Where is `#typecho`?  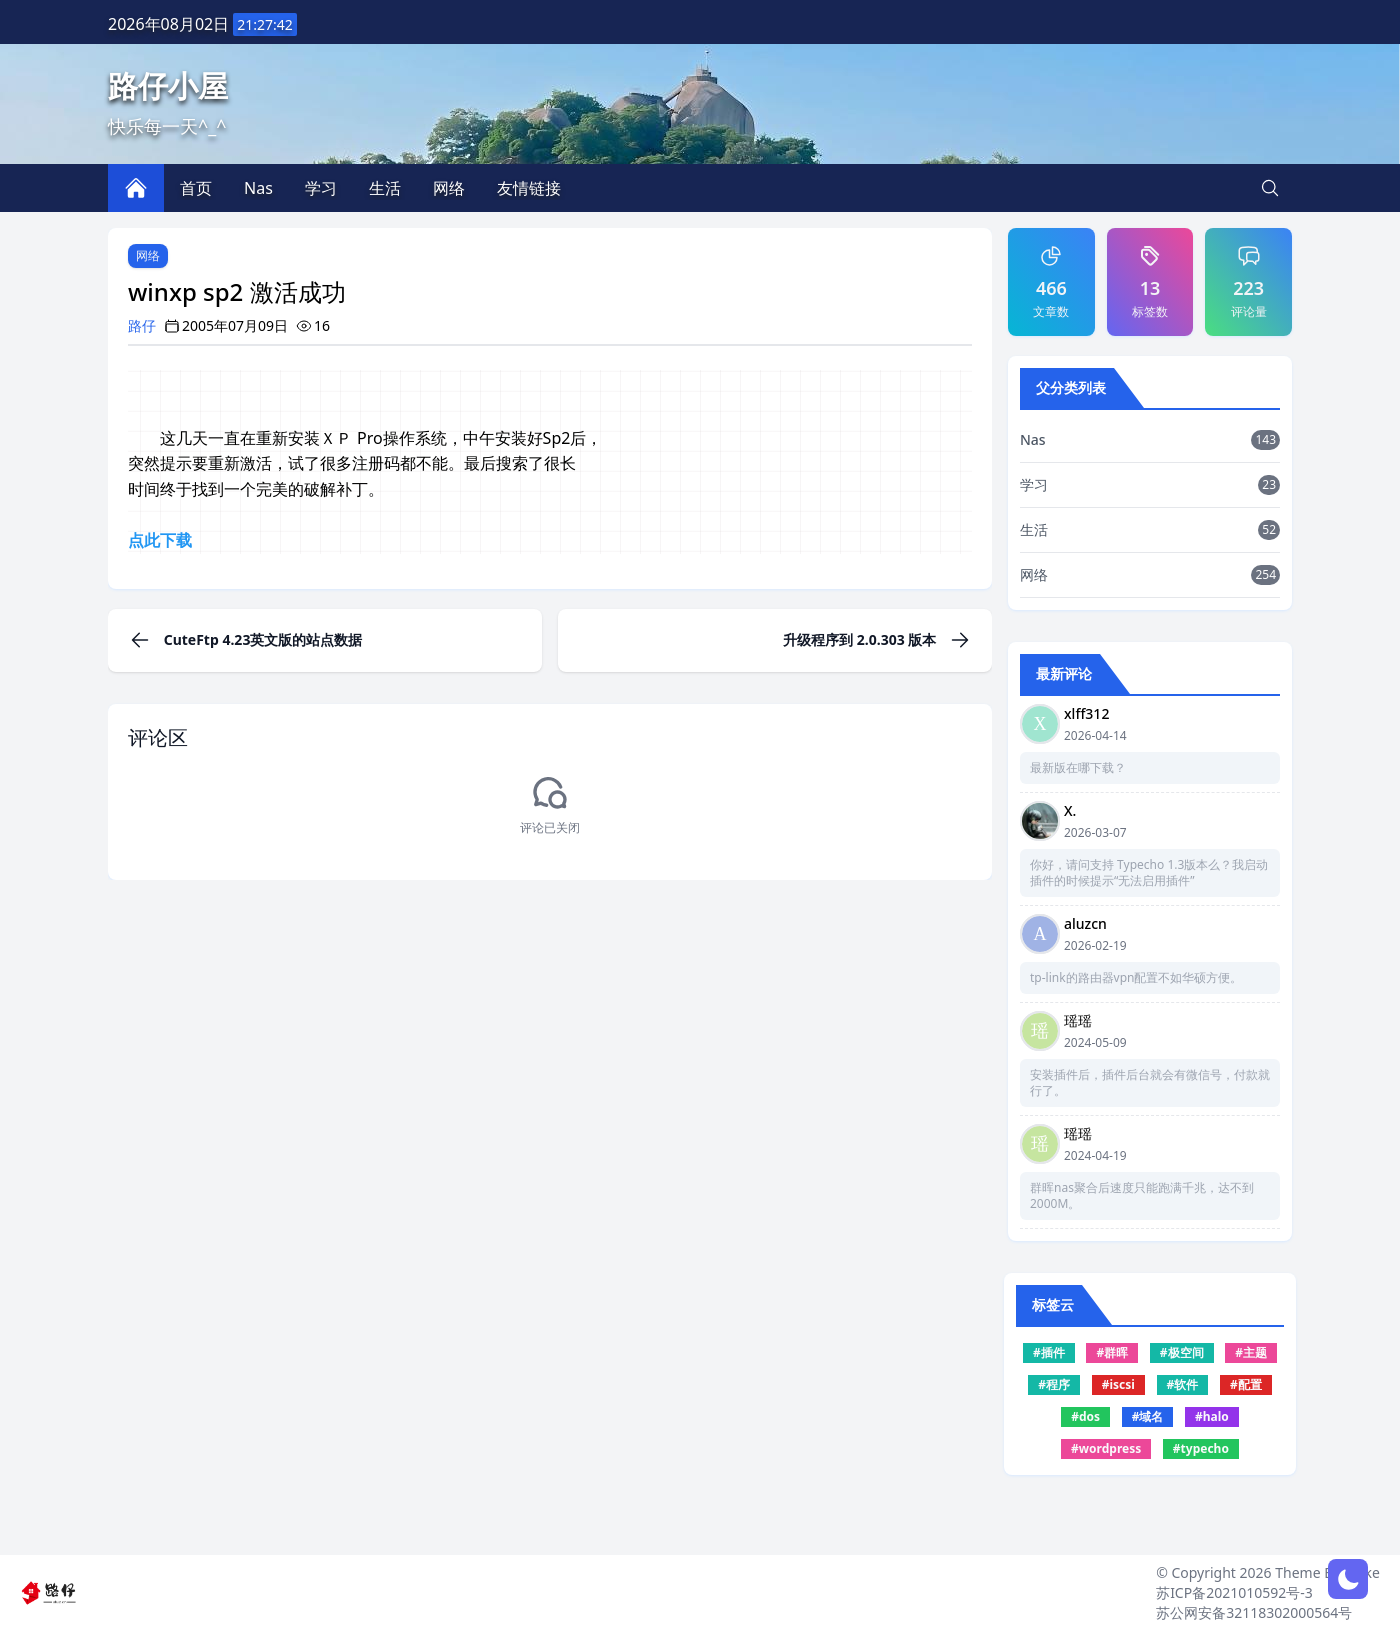 #typecho is located at coordinates (1201, 1448).